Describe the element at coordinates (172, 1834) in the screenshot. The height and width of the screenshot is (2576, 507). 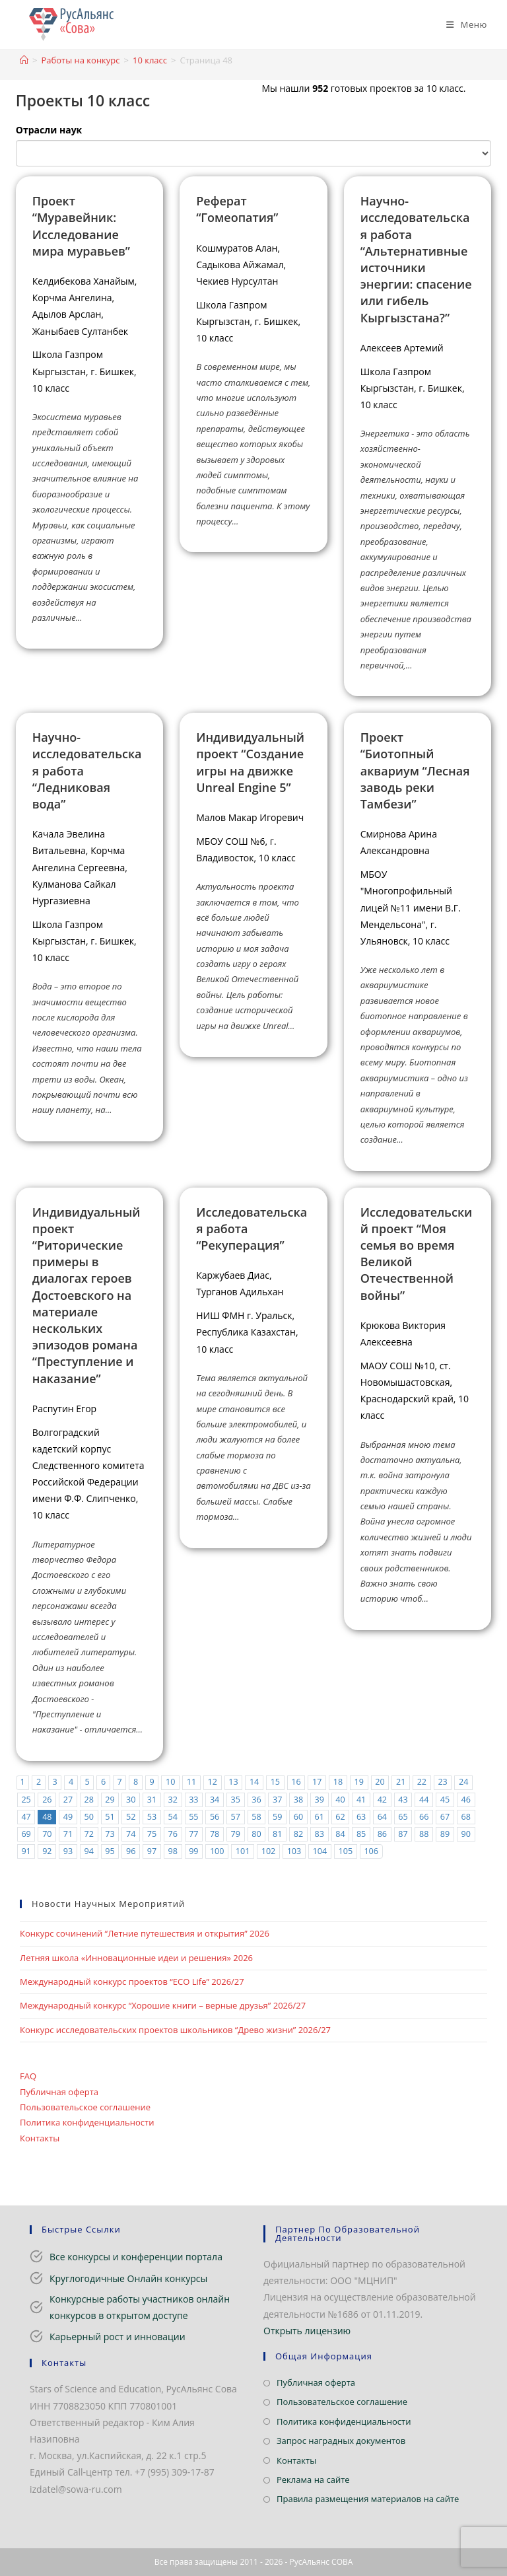
I see `76` at that location.